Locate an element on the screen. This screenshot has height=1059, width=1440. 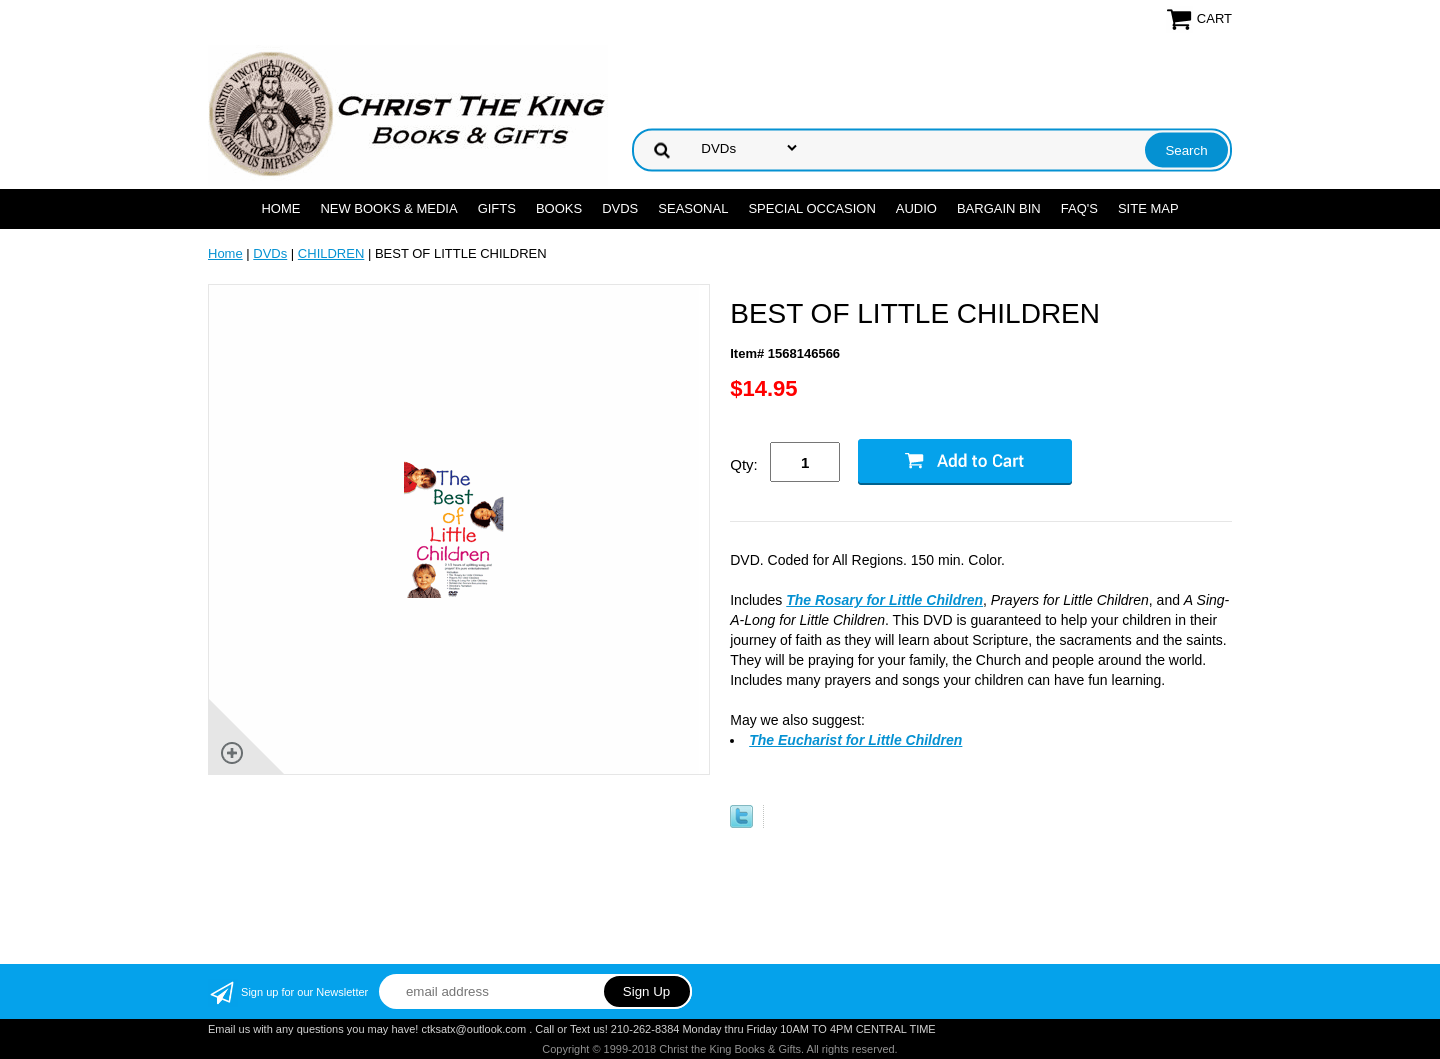
SEASONAL is located at coordinates (693, 208).